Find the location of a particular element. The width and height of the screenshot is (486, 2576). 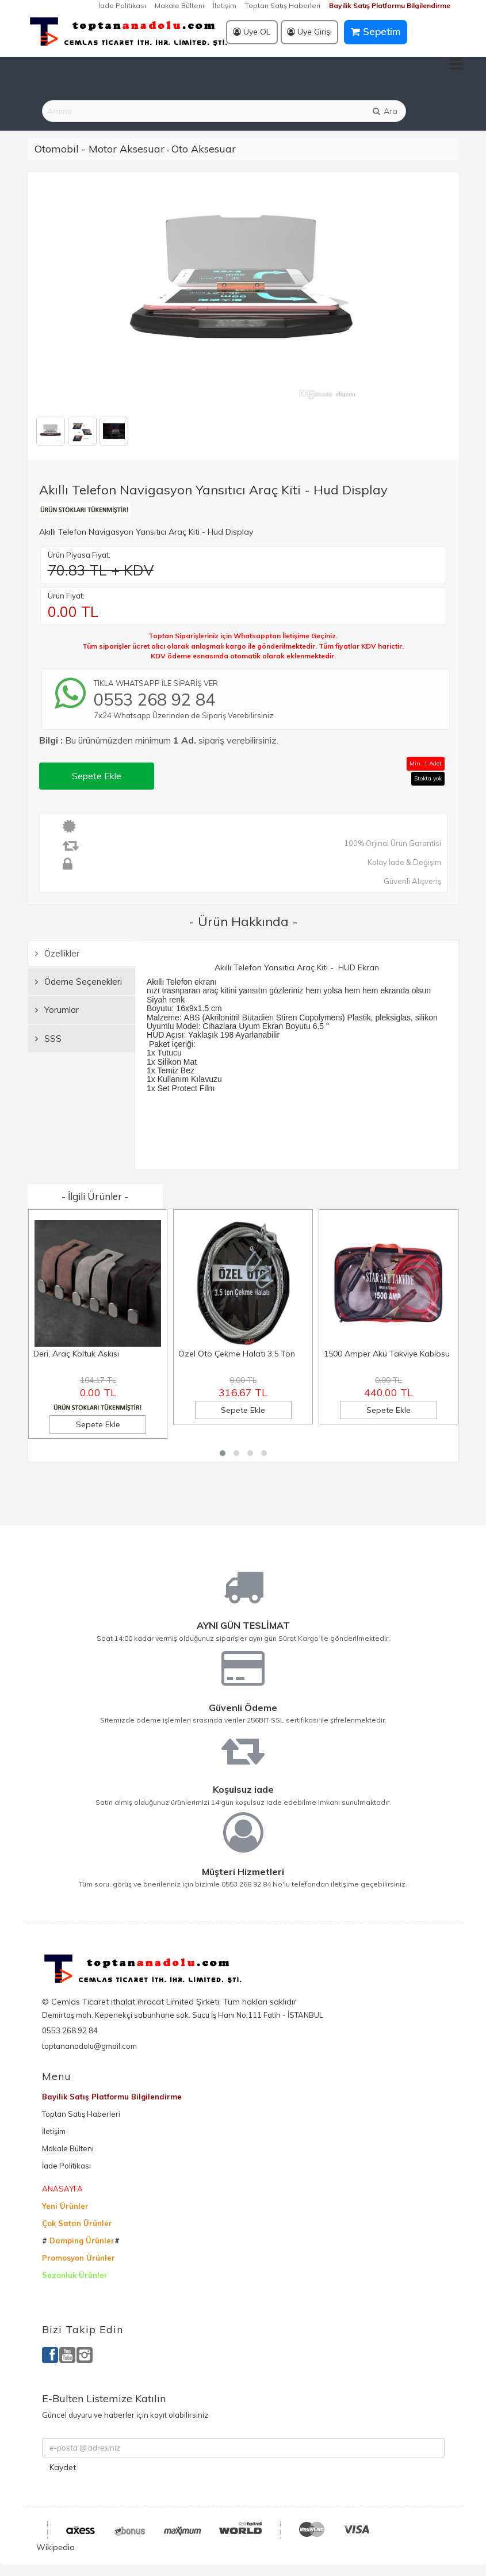

Yorumlar [tab] is located at coordinates (57, 1009).